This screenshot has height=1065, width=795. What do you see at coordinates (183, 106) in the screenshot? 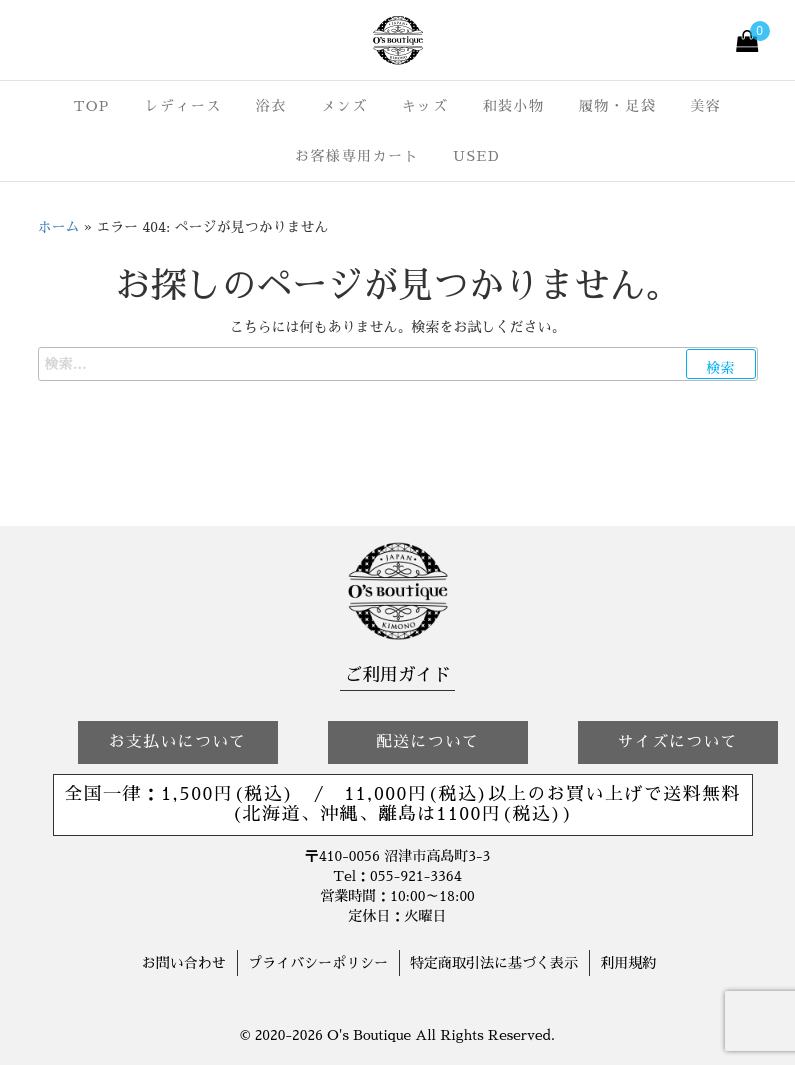
I see `レディース` at bounding box center [183, 106].